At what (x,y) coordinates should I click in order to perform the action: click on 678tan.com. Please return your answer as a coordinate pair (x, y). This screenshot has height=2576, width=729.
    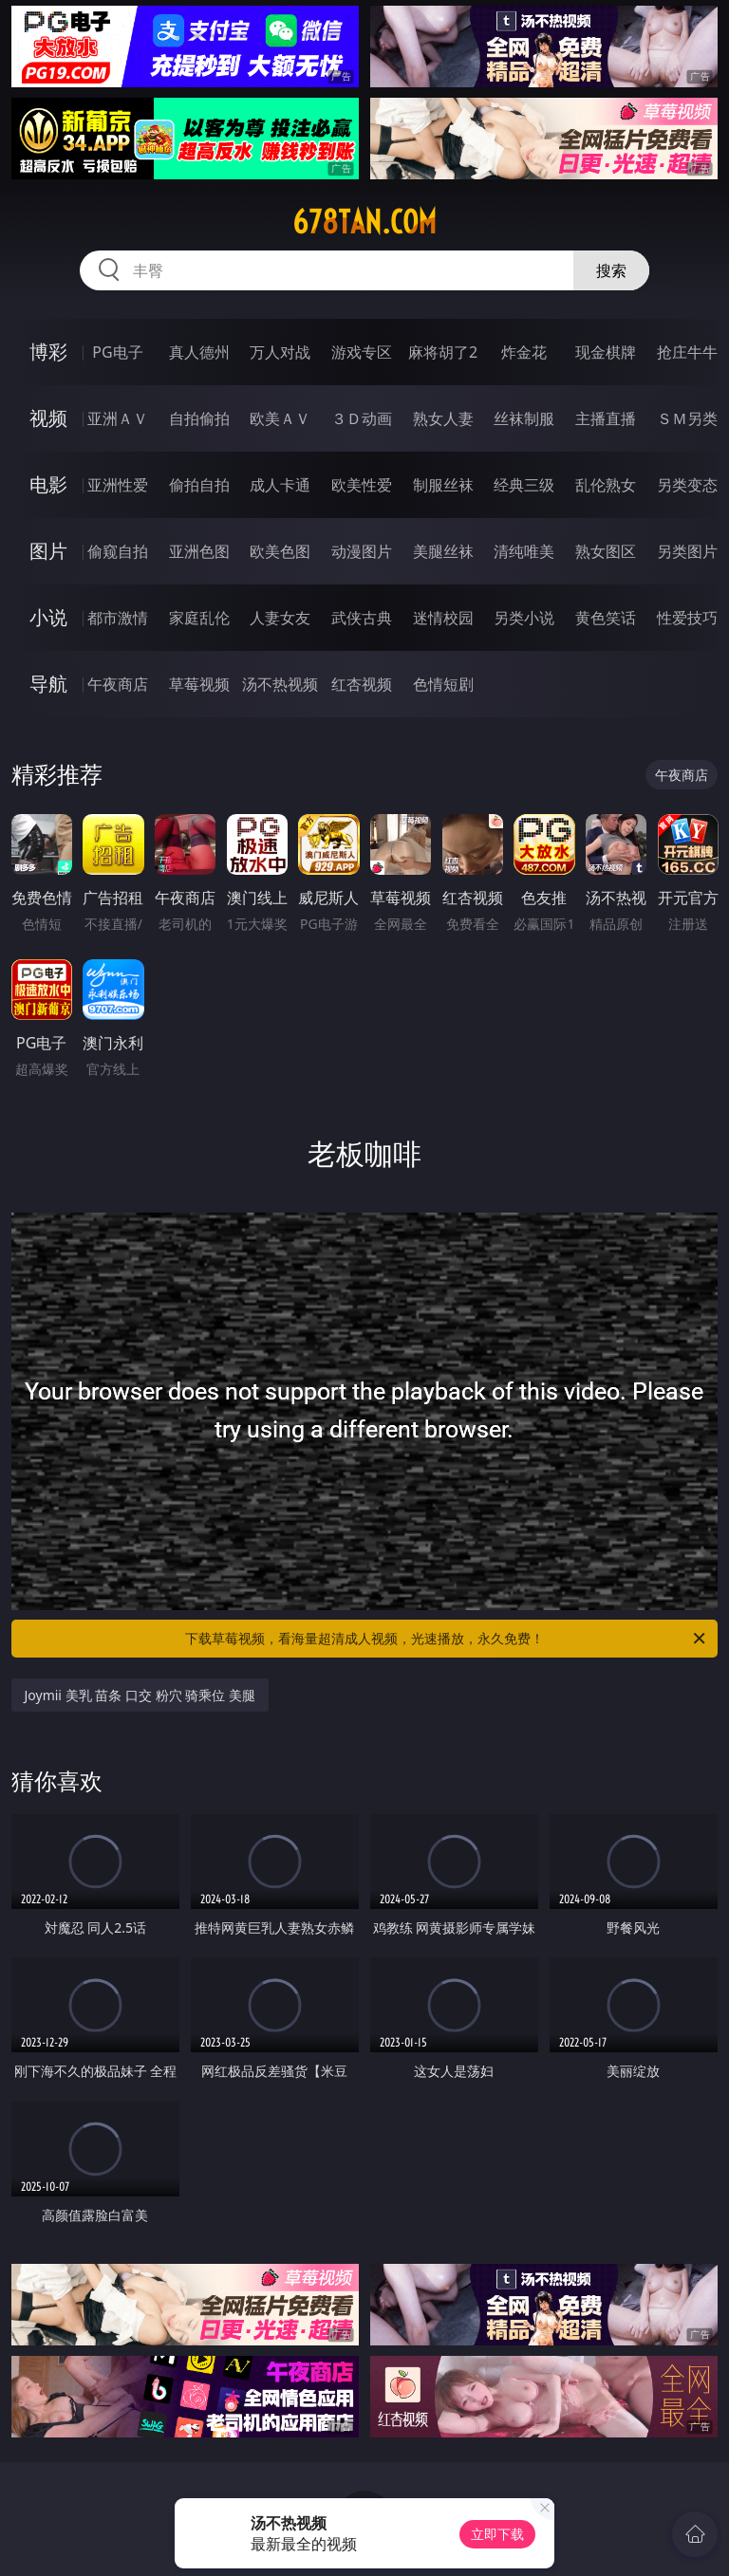
    Looking at the image, I should click on (364, 222).